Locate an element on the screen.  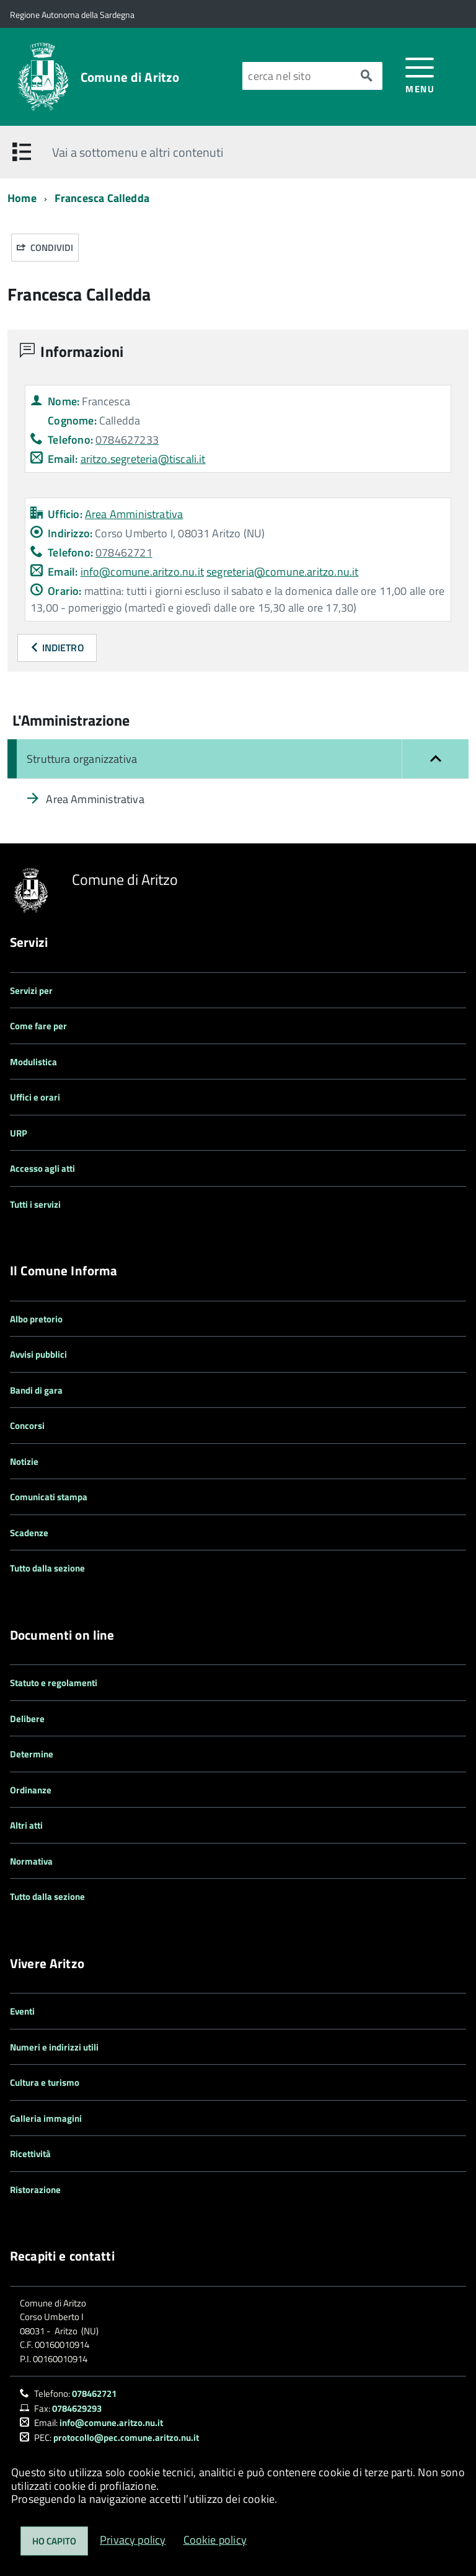
Notizie is located at coordinates (24, 1461).